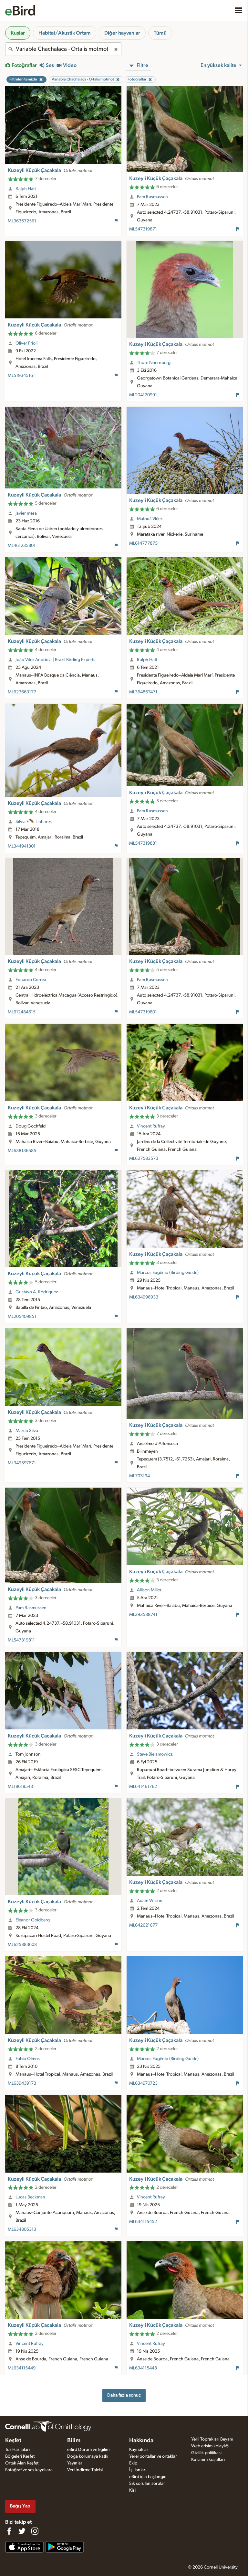 The height and width of the screenshot is (2576, 248). I want to click on Diğer hayvanlar, so click(122, 33).